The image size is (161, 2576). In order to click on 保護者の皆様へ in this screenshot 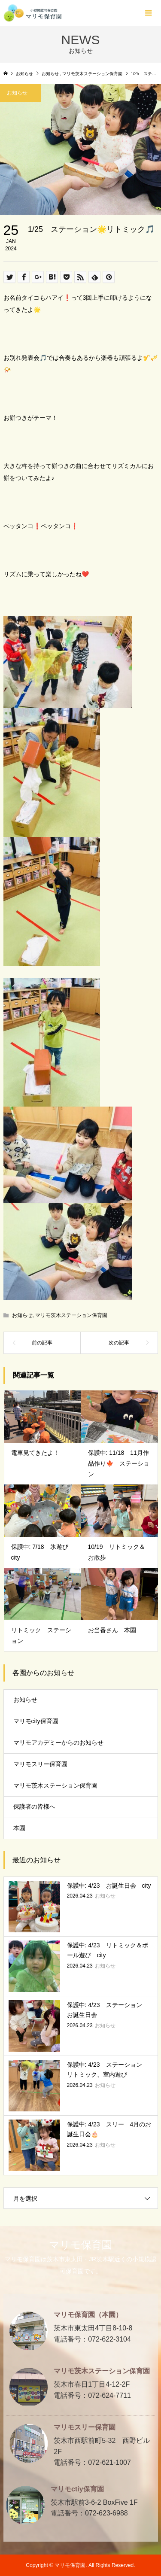, I will do `click(34, 1806)`.